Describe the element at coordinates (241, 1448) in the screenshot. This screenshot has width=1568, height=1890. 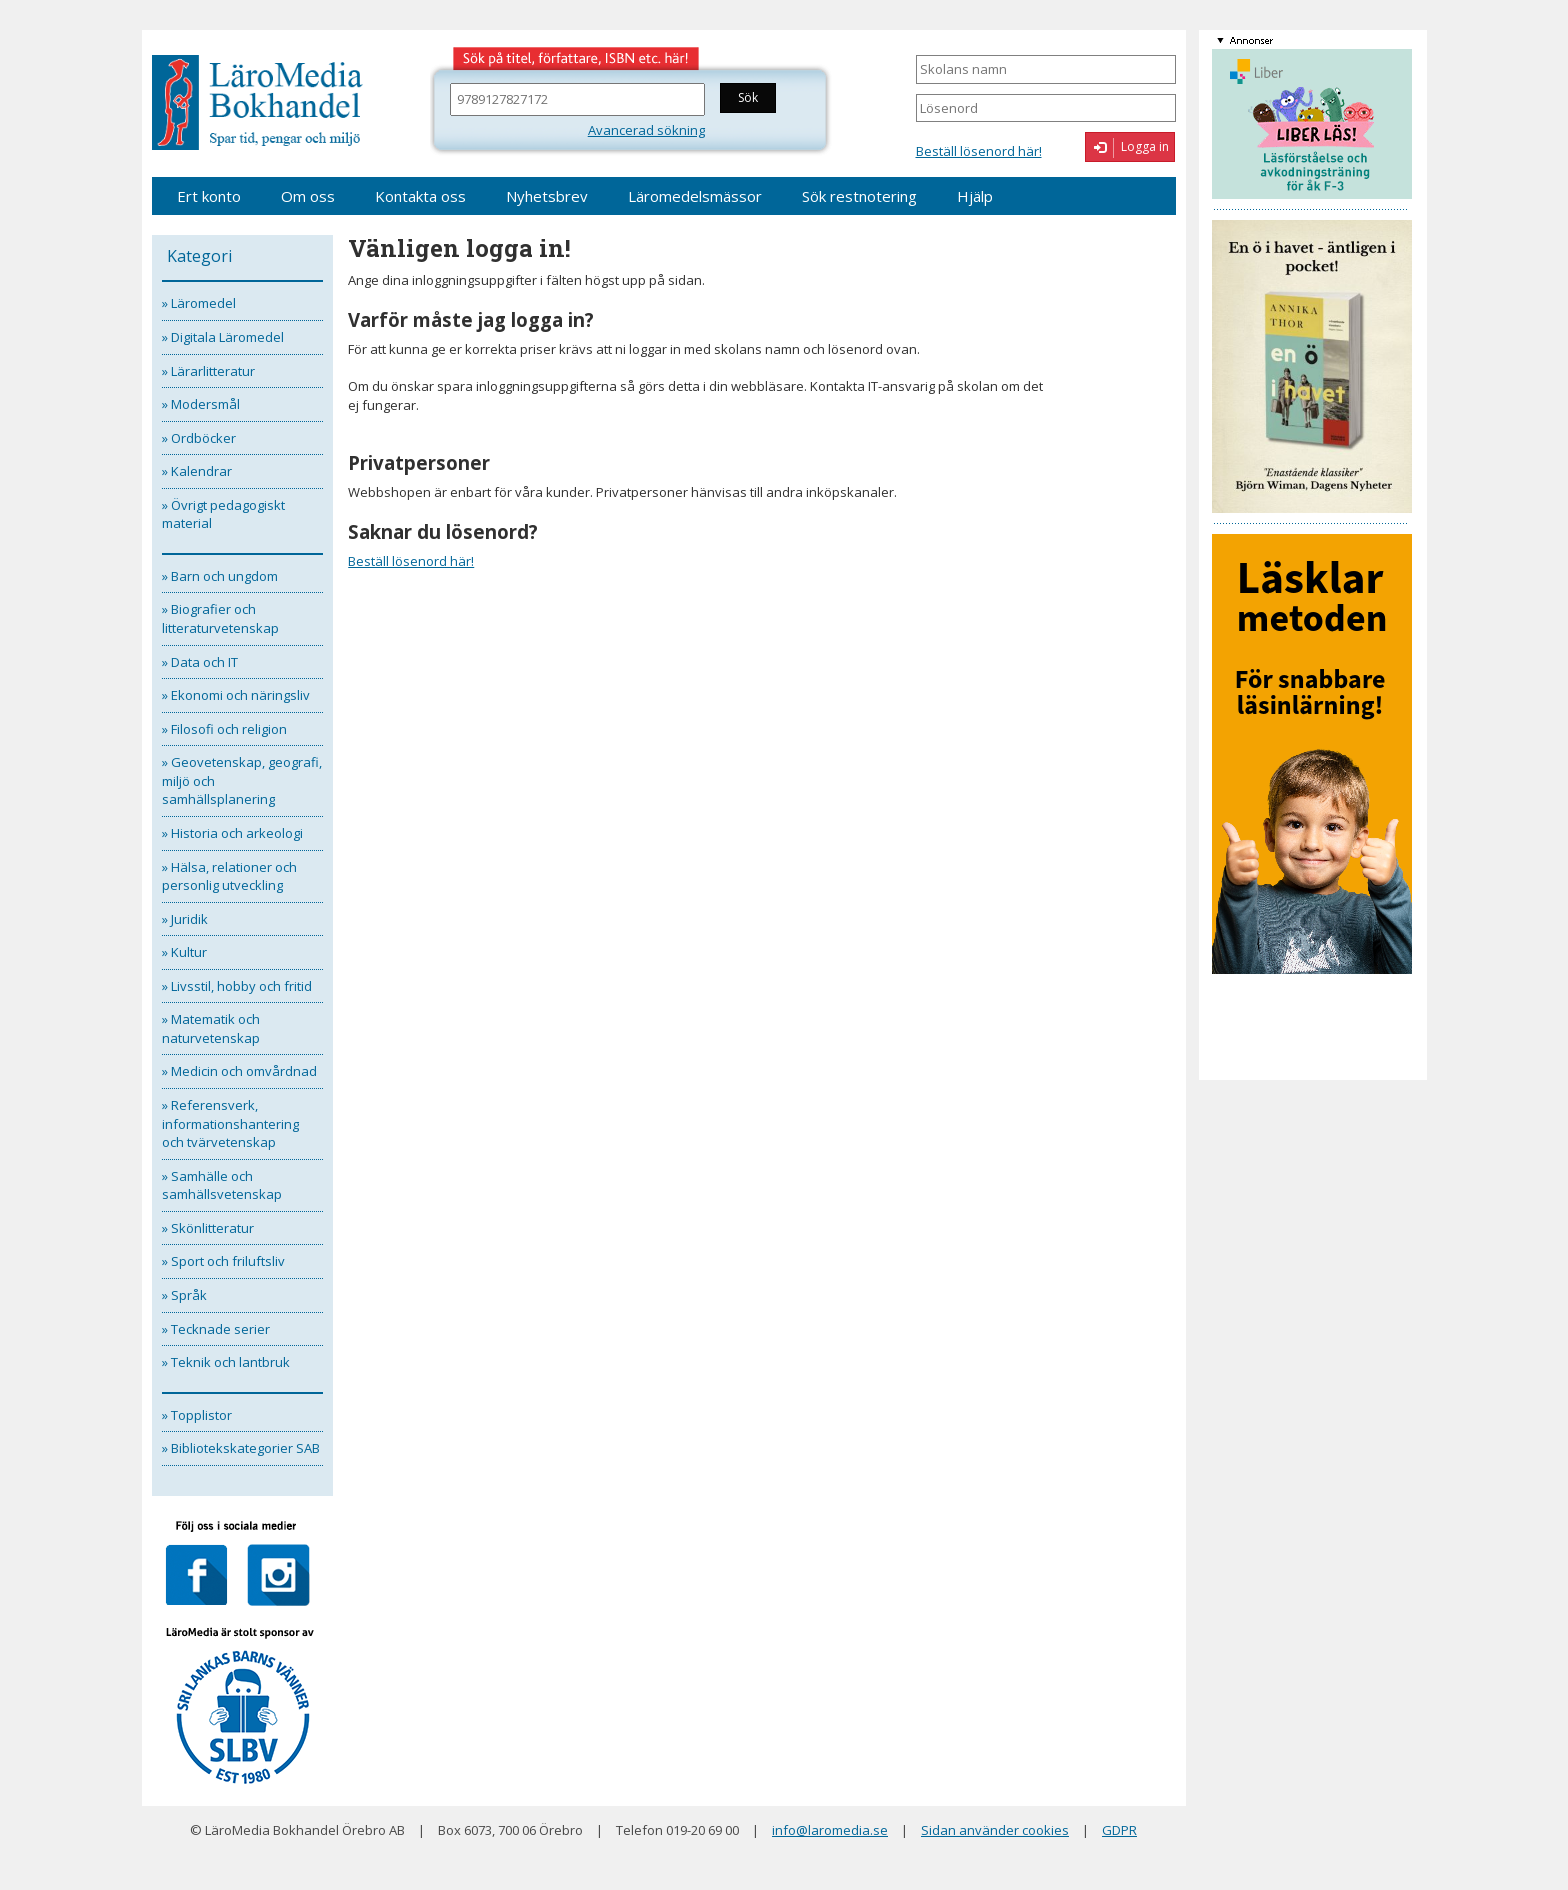
I see `» Bibliotekskategorier SAB` at that location.